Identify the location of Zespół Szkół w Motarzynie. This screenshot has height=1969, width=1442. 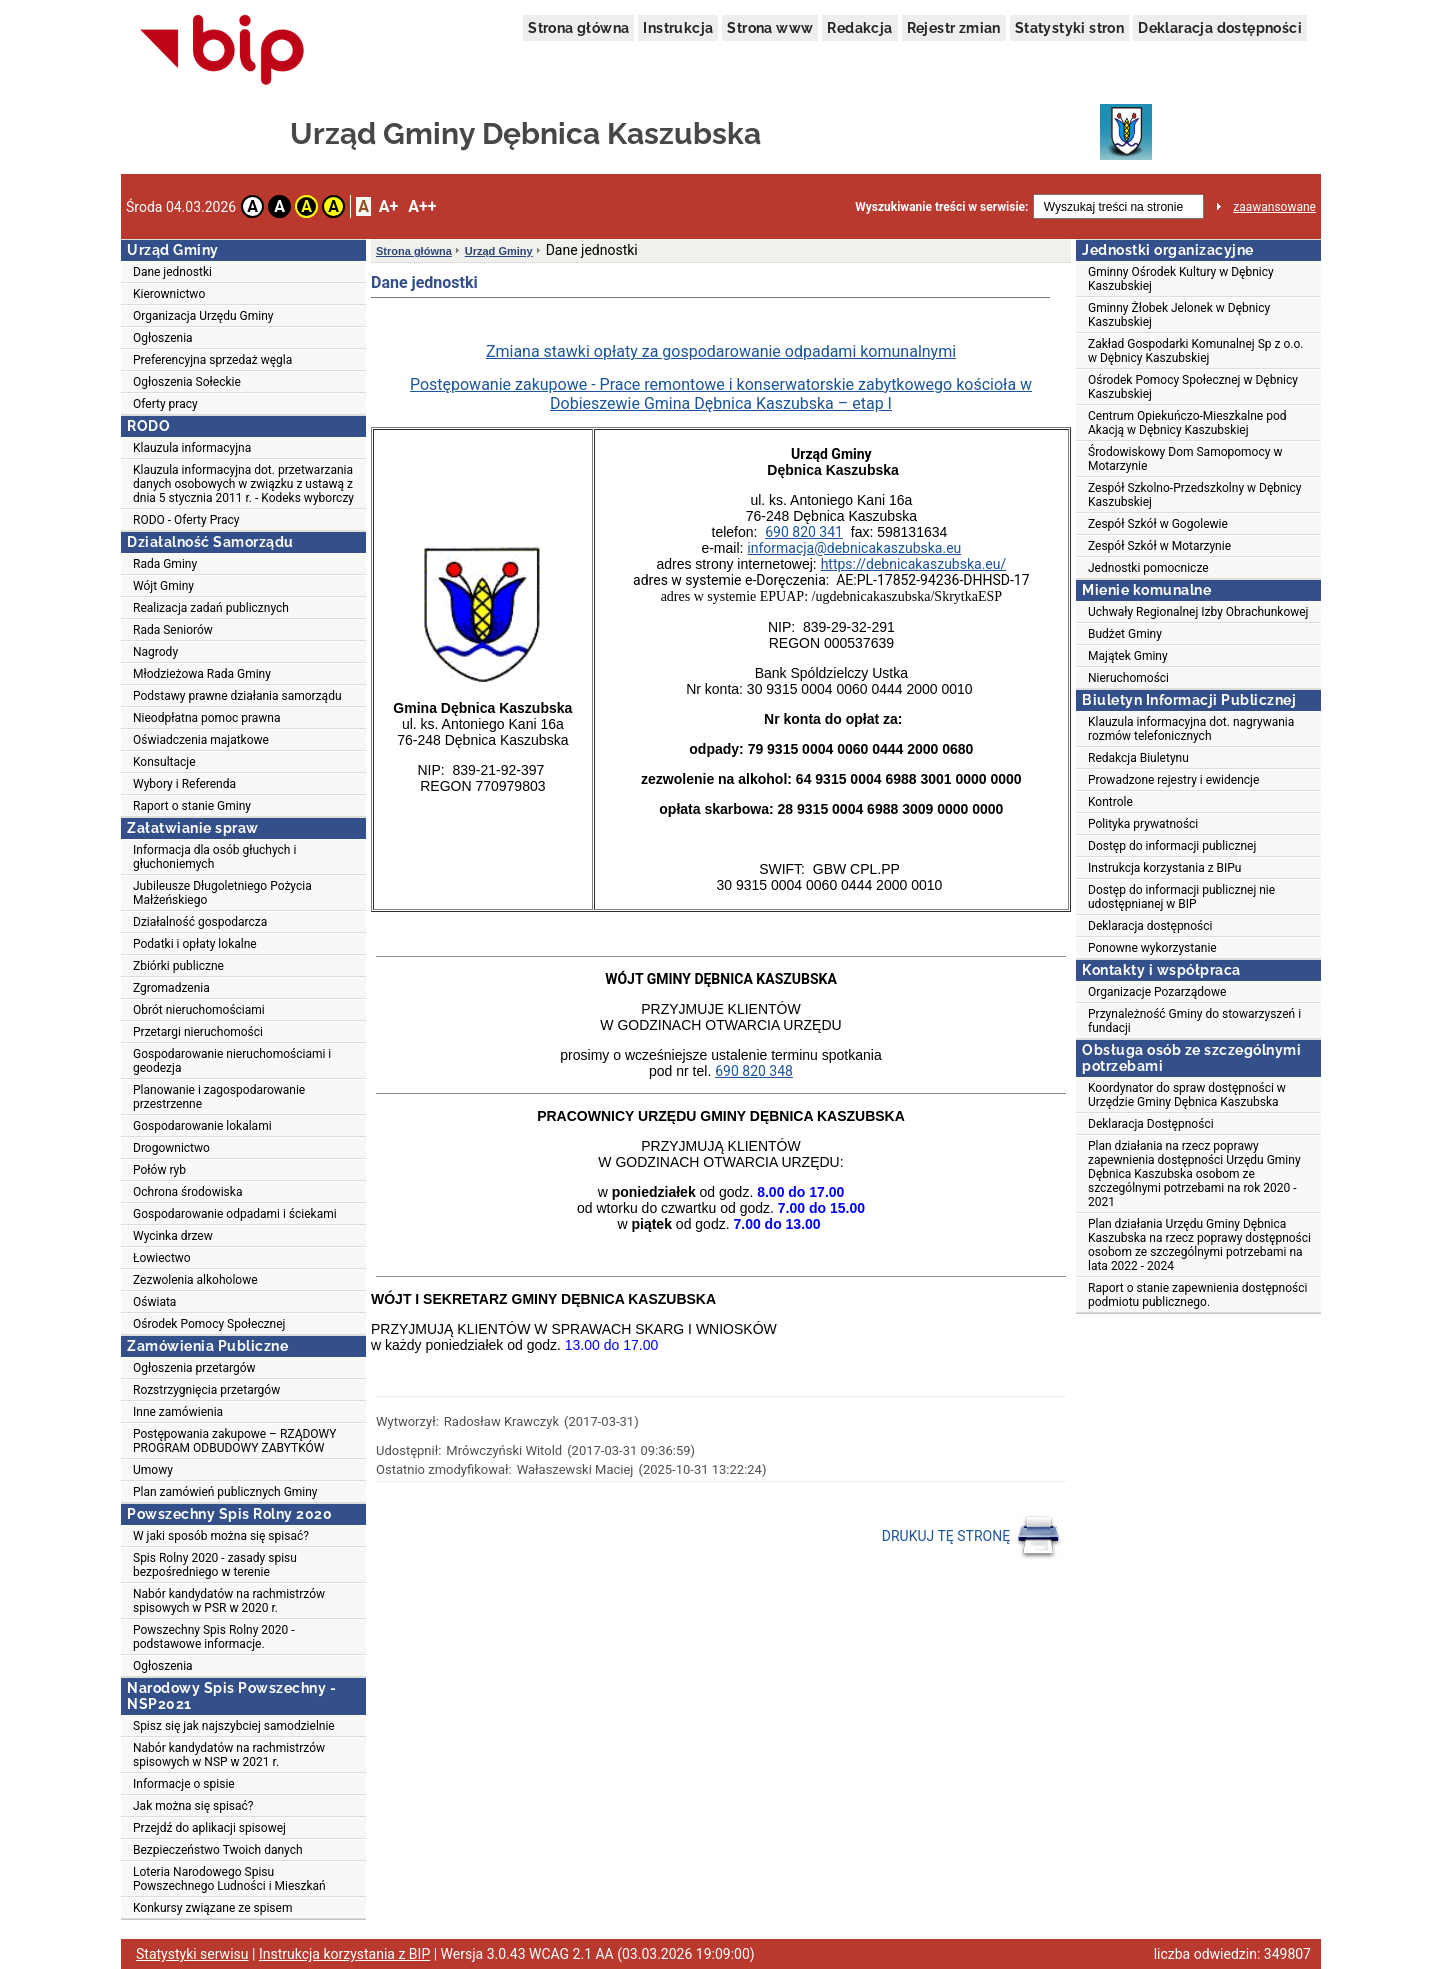
(1159, 546).